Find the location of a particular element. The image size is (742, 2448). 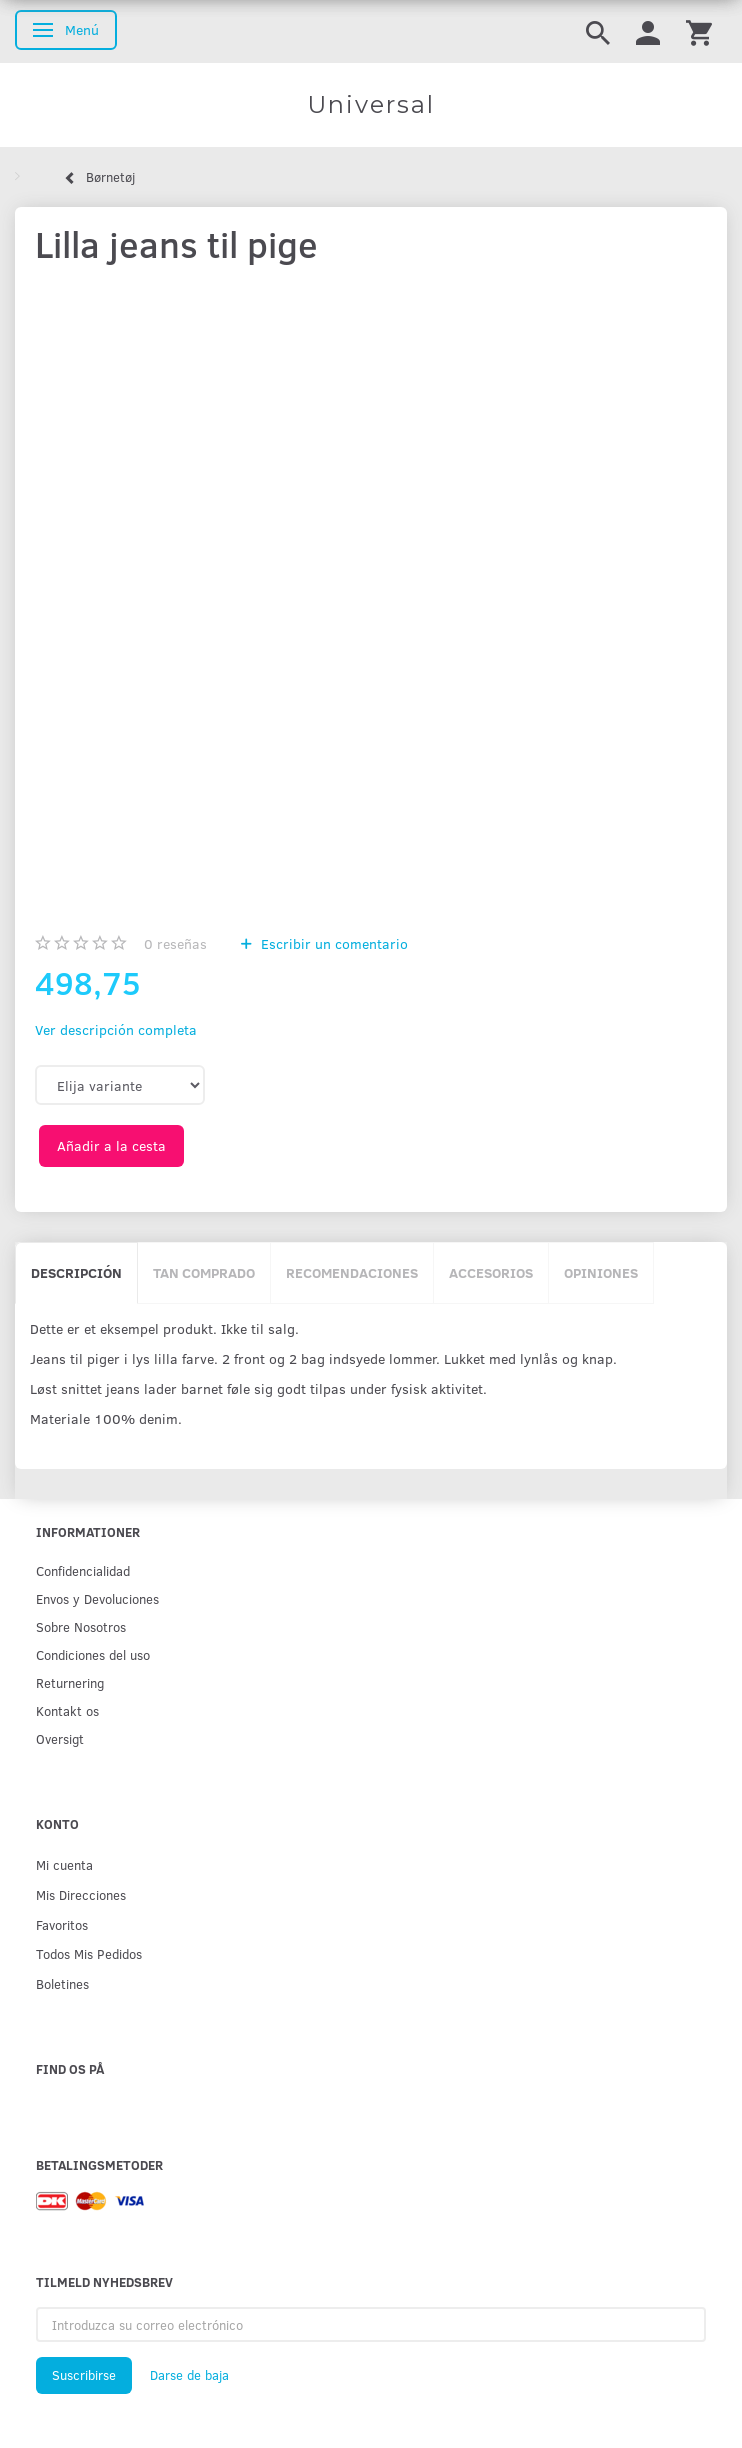

Confidencialidad is located at coordinates (83, 1570).